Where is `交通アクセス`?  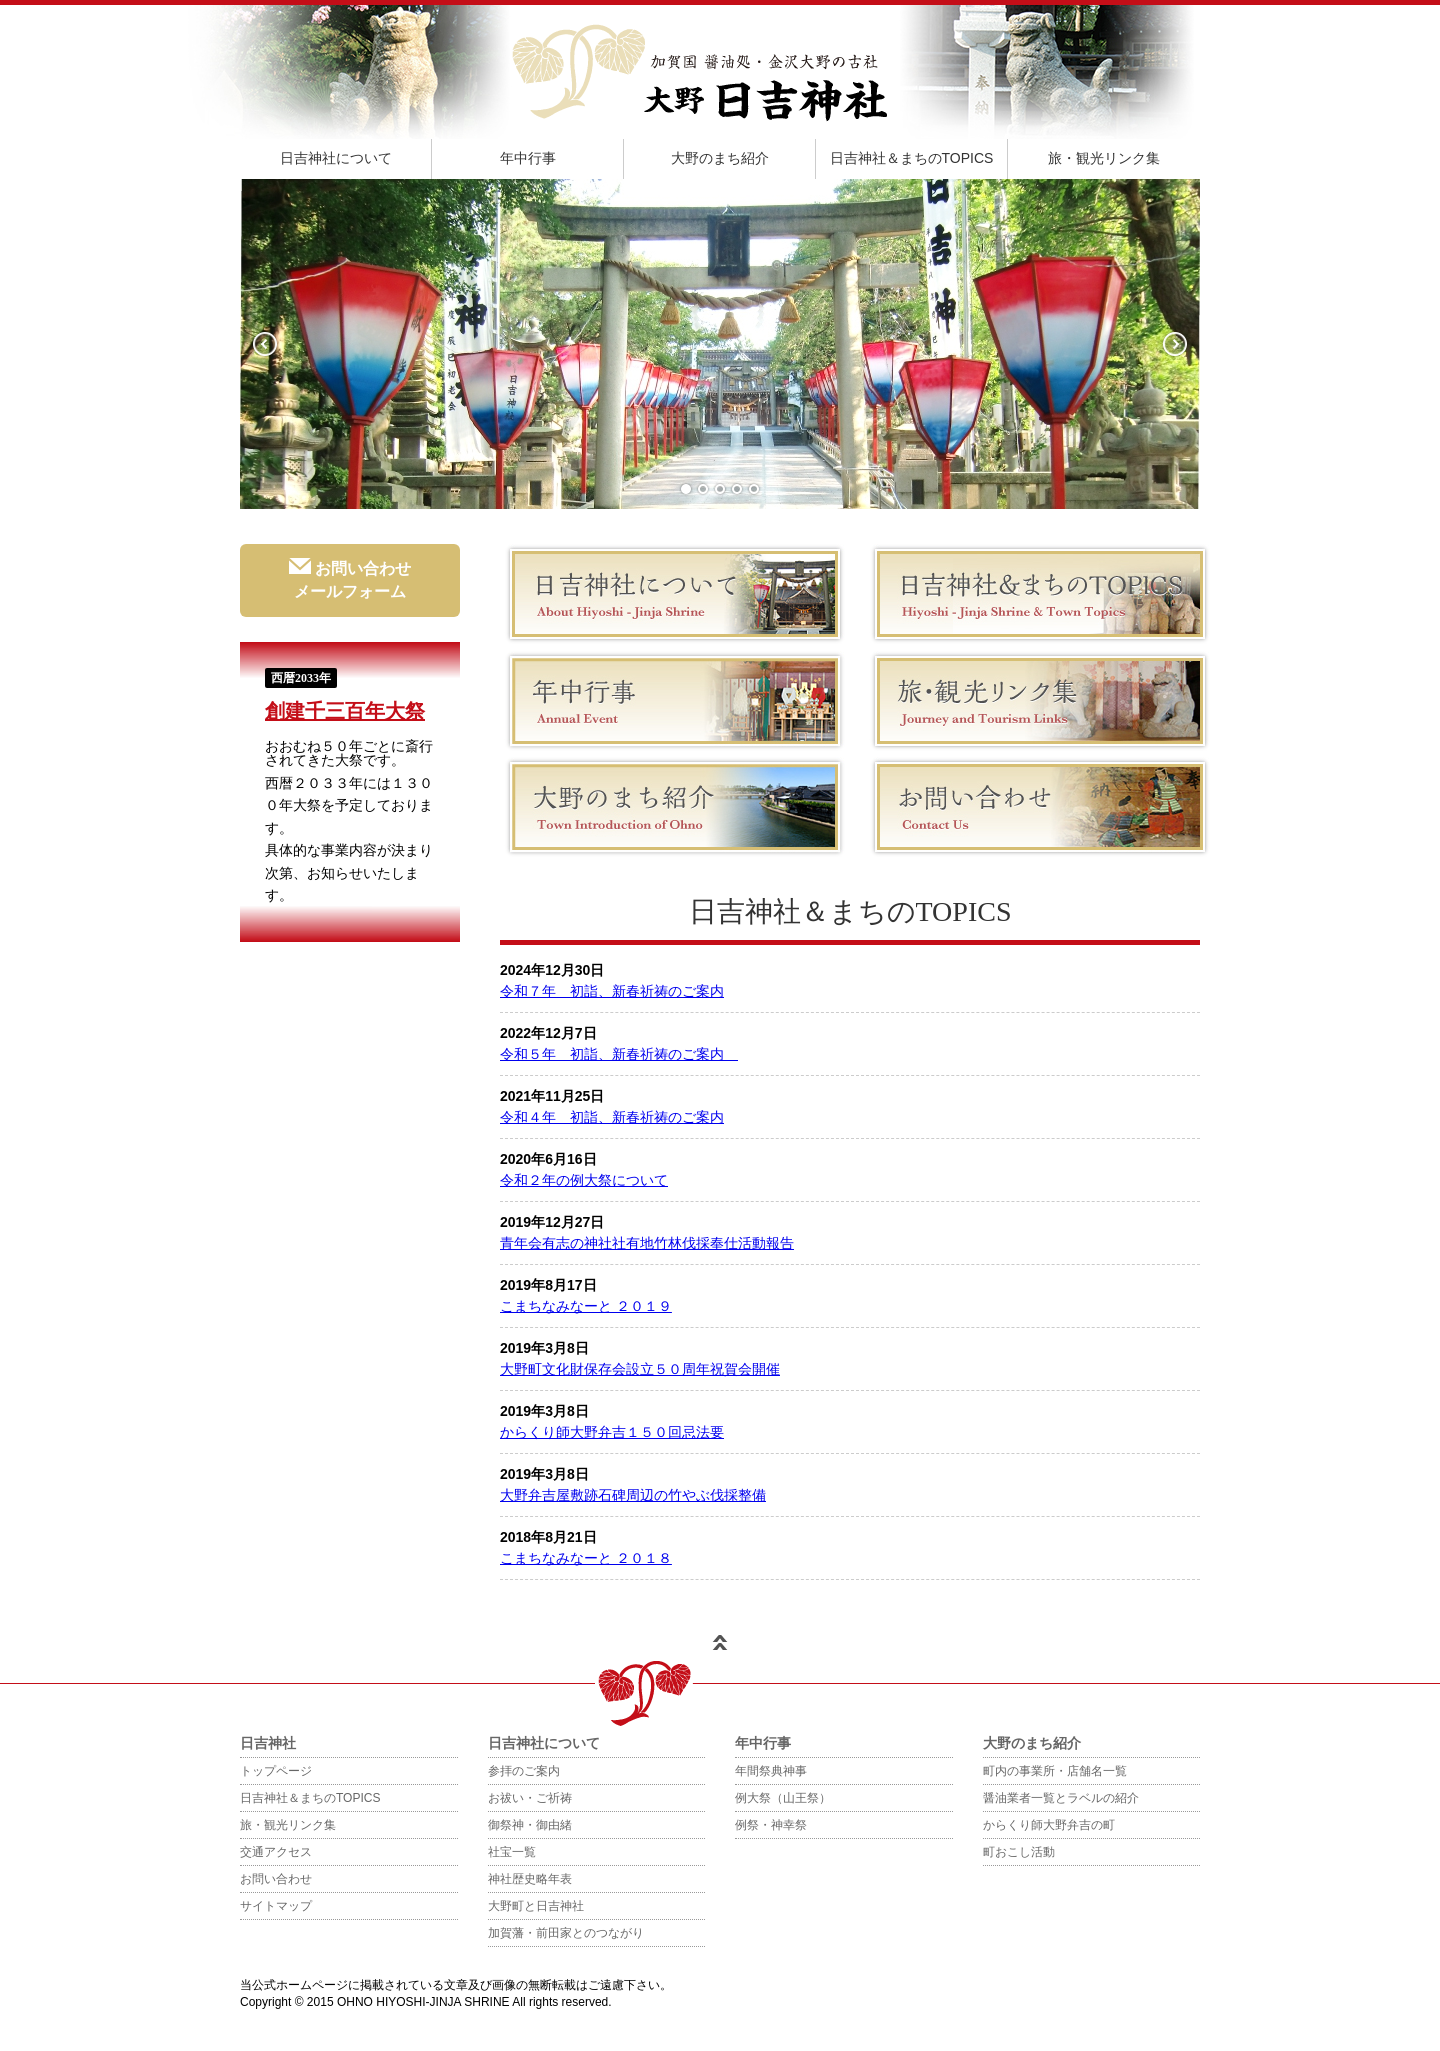 交通アクセス is located at coordinates (276, 1852).